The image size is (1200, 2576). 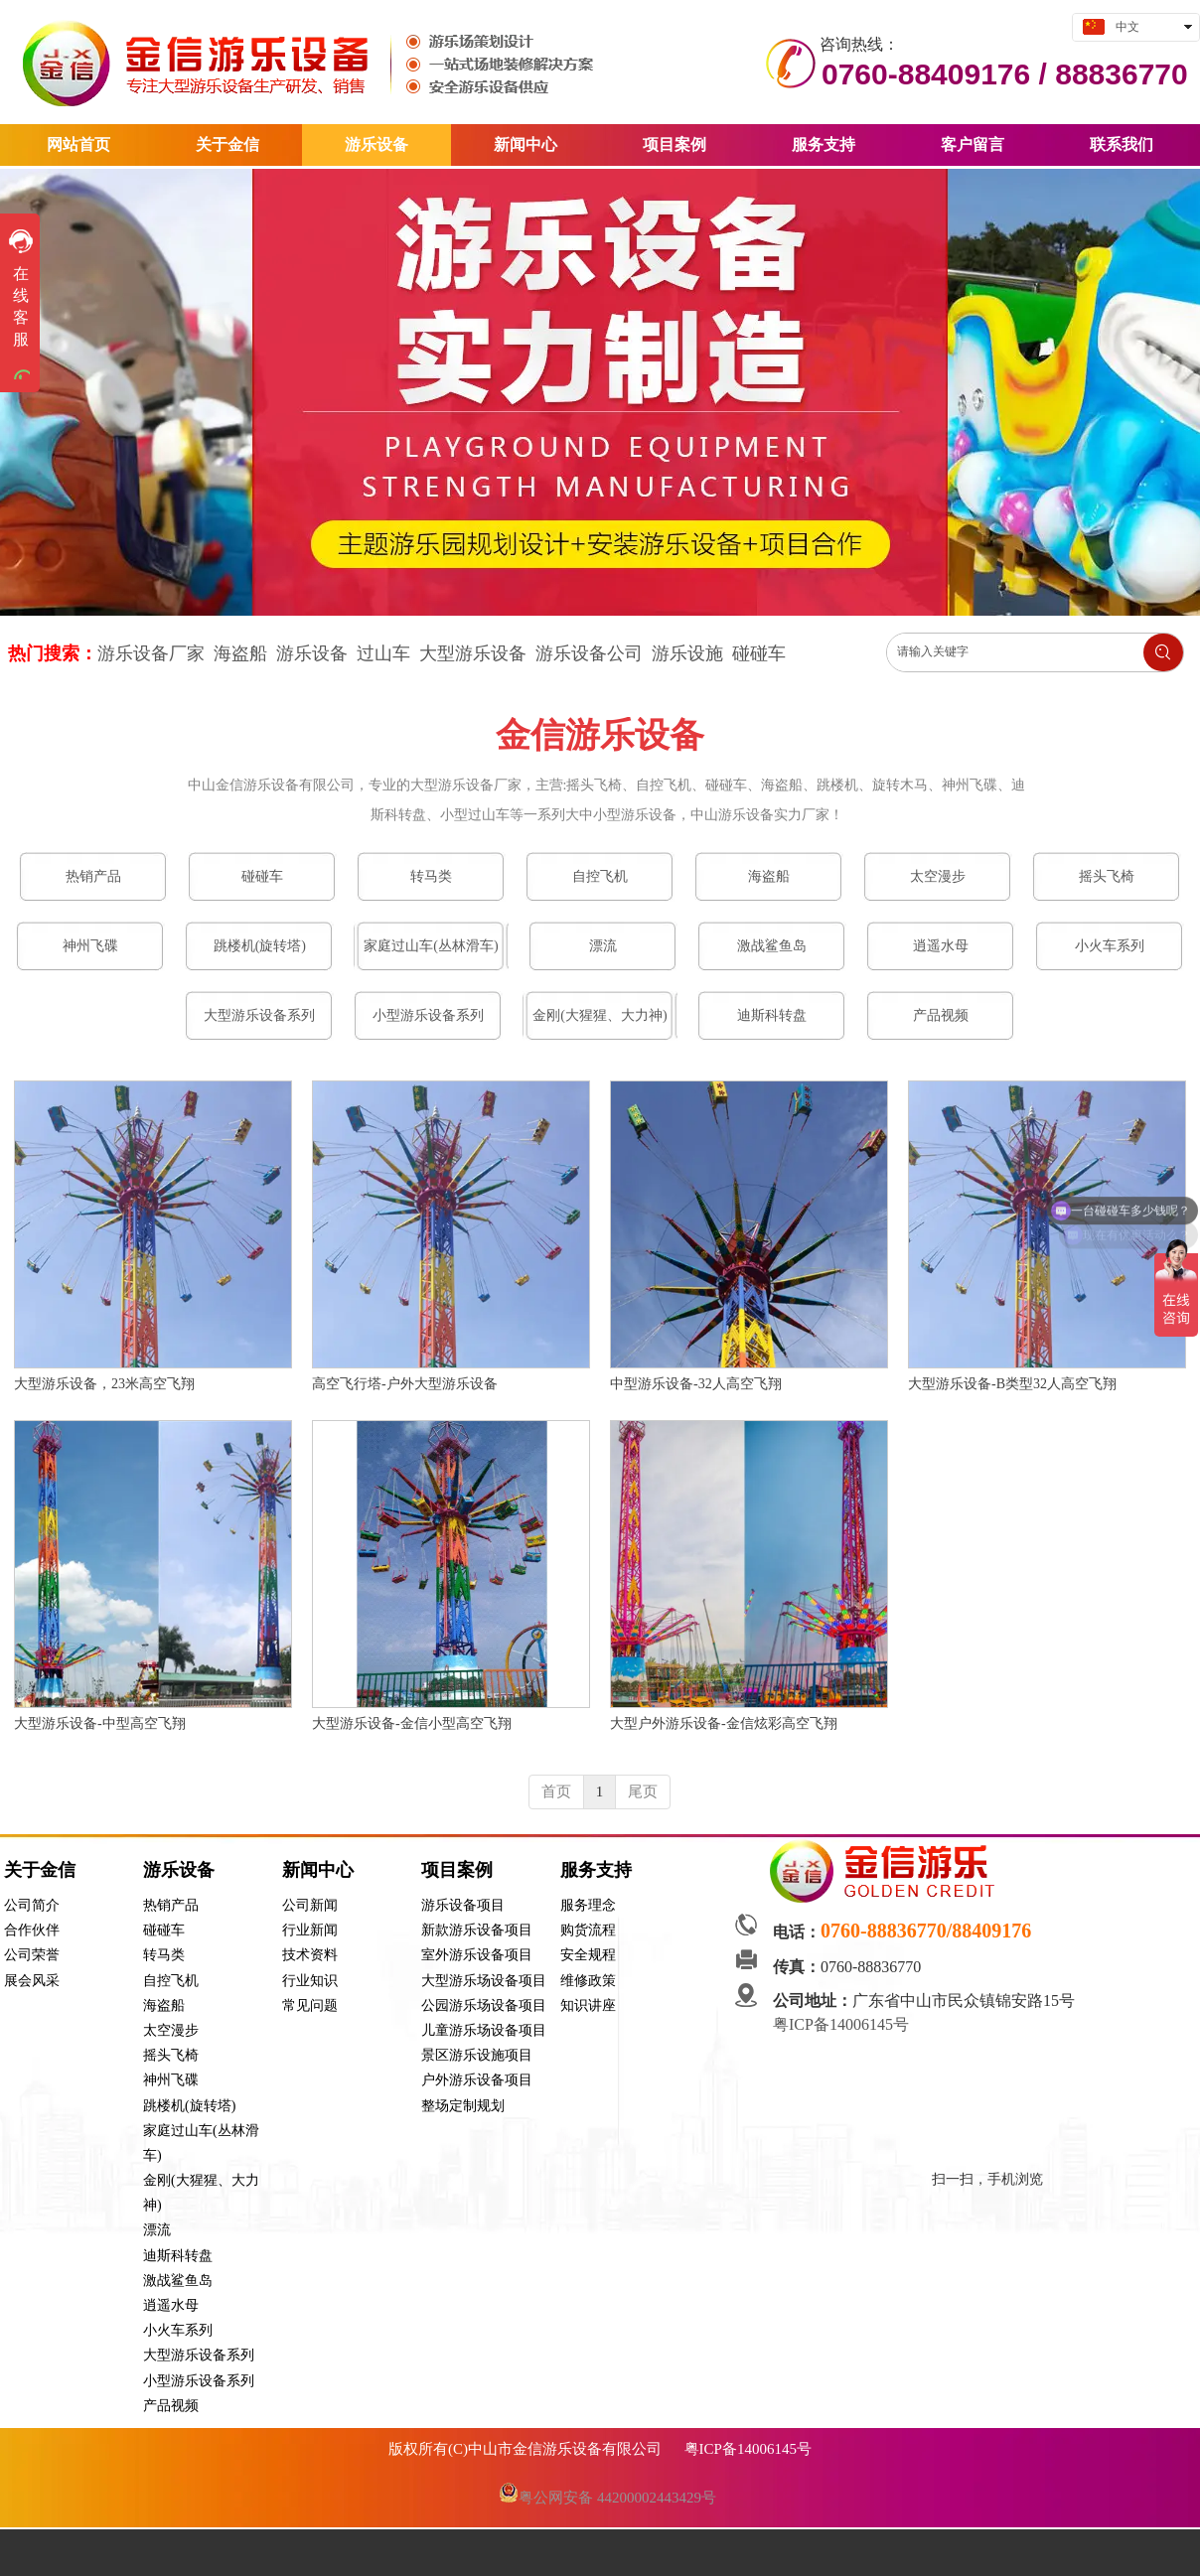 What do you see at coordinates (556, 1791) in the screenshot?
I see `首页` at bounding box center [556, 1791].